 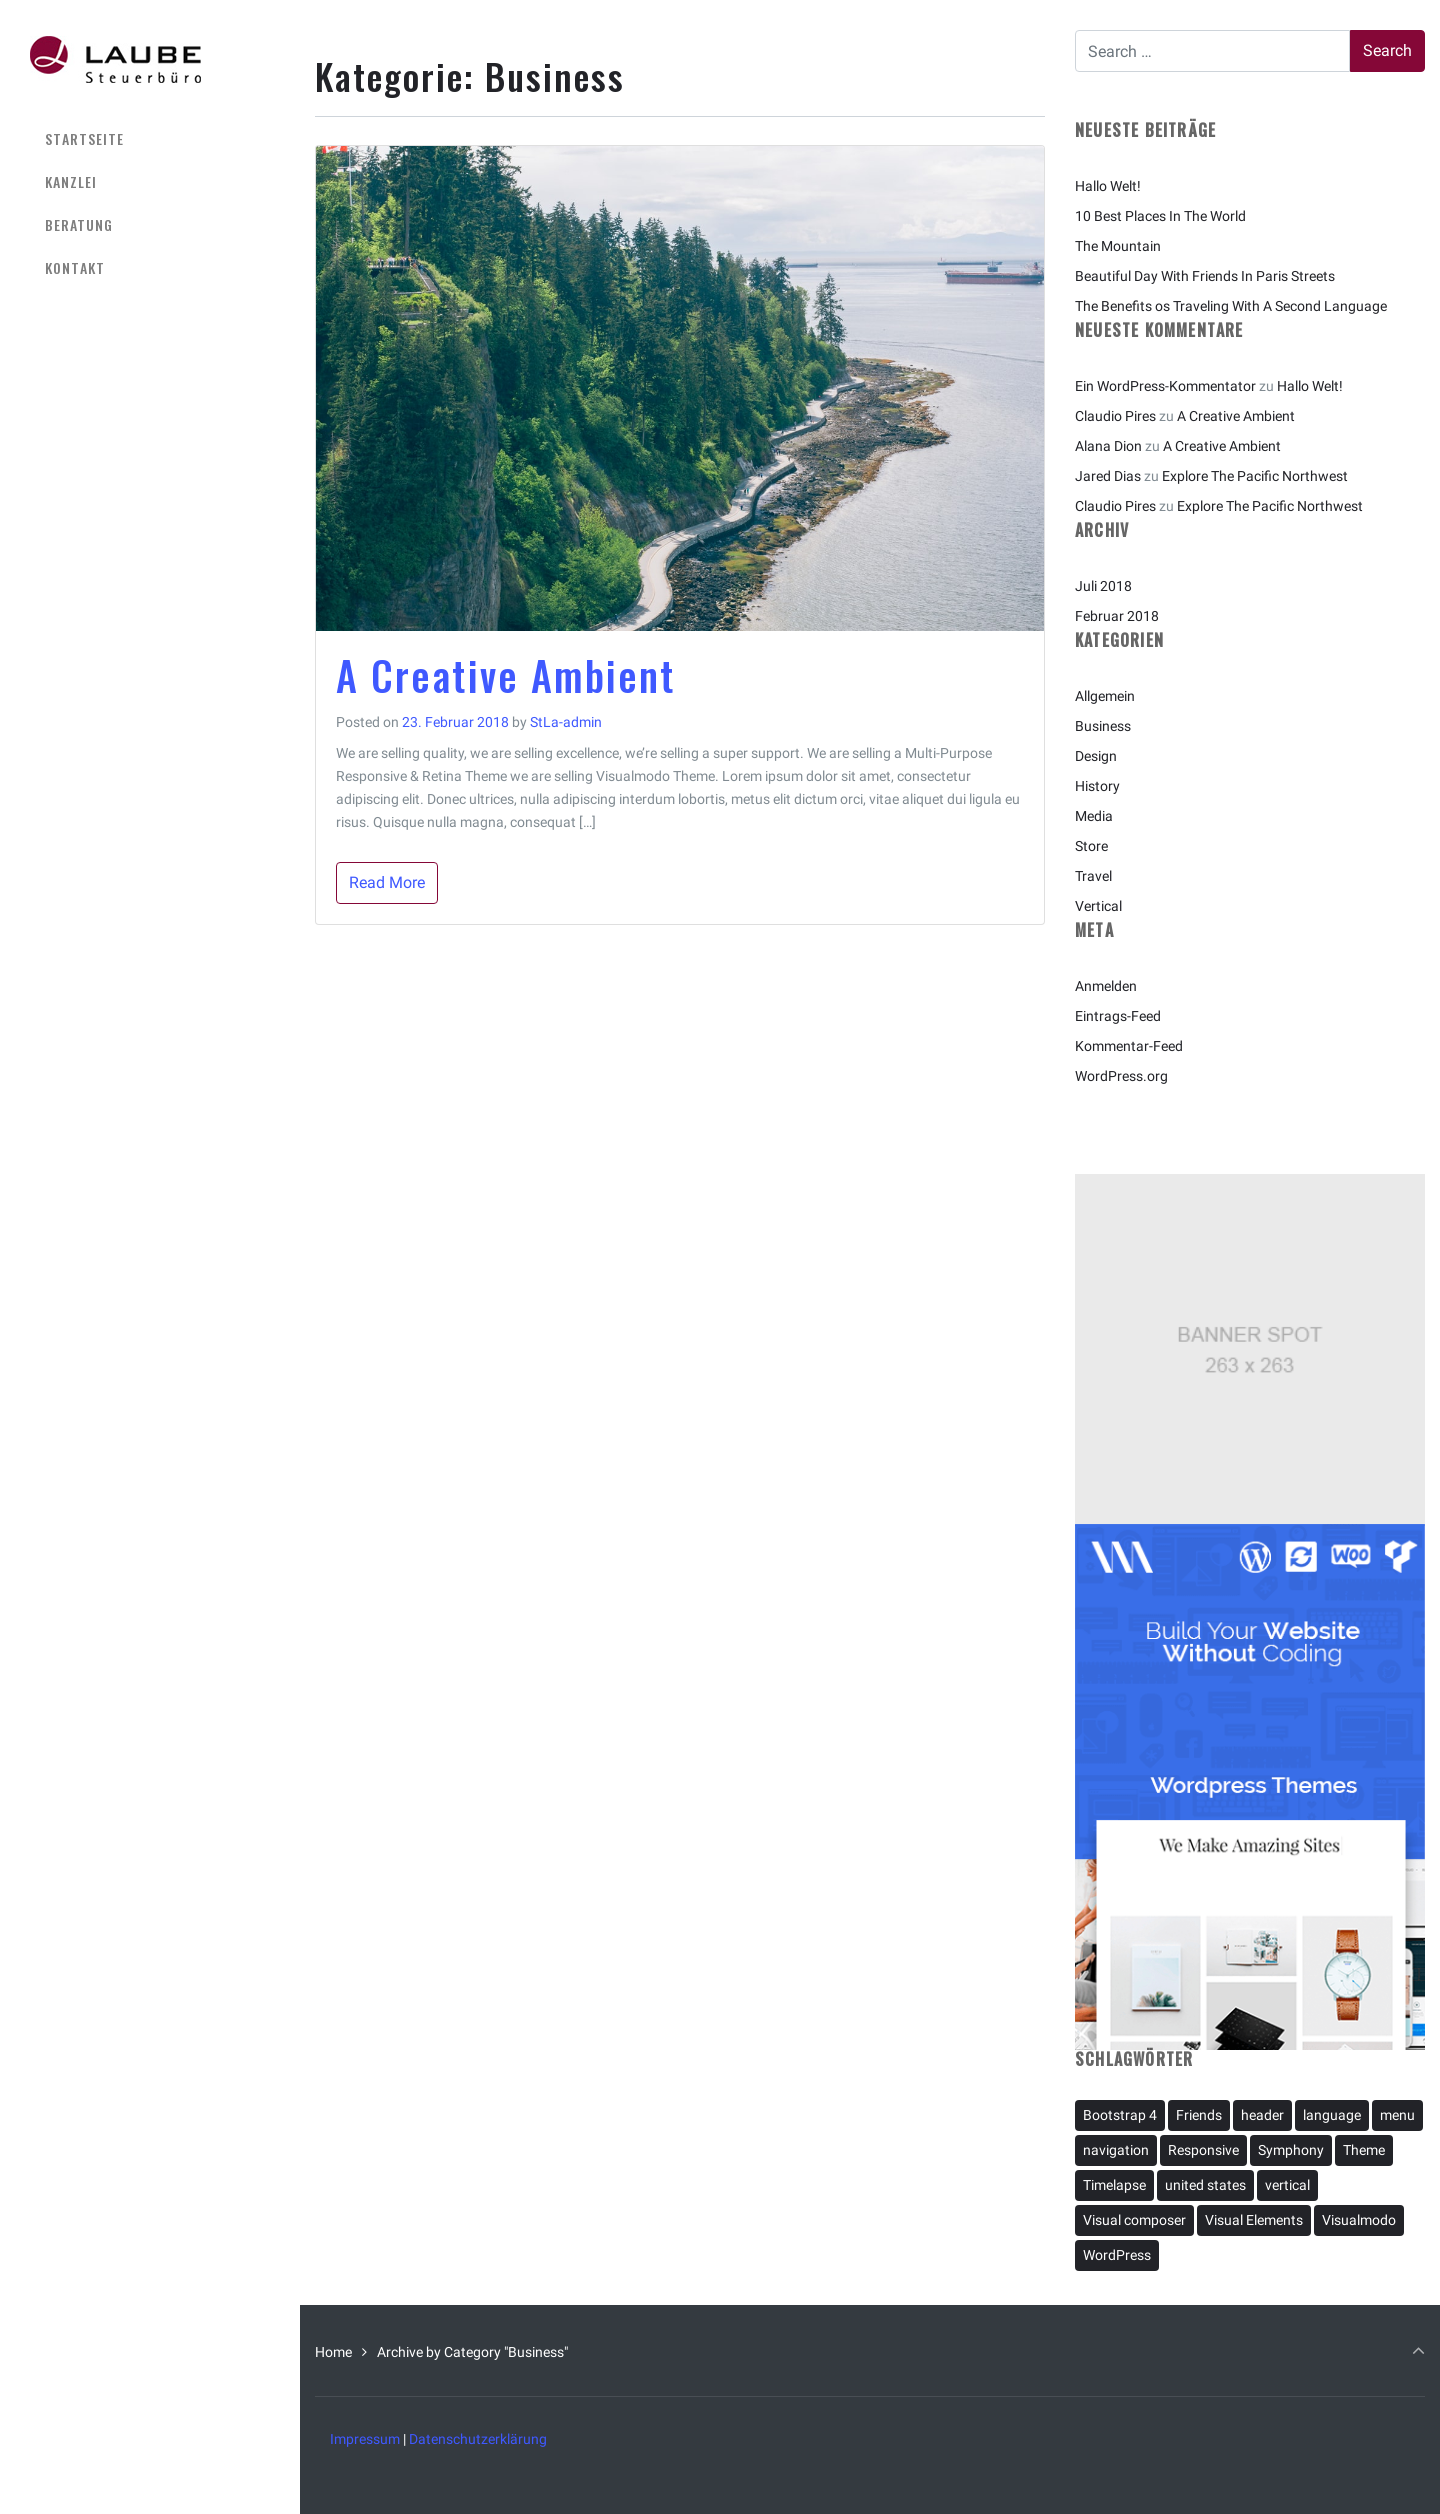 I want to click on Allgemein, so click(x=1105, y=696).